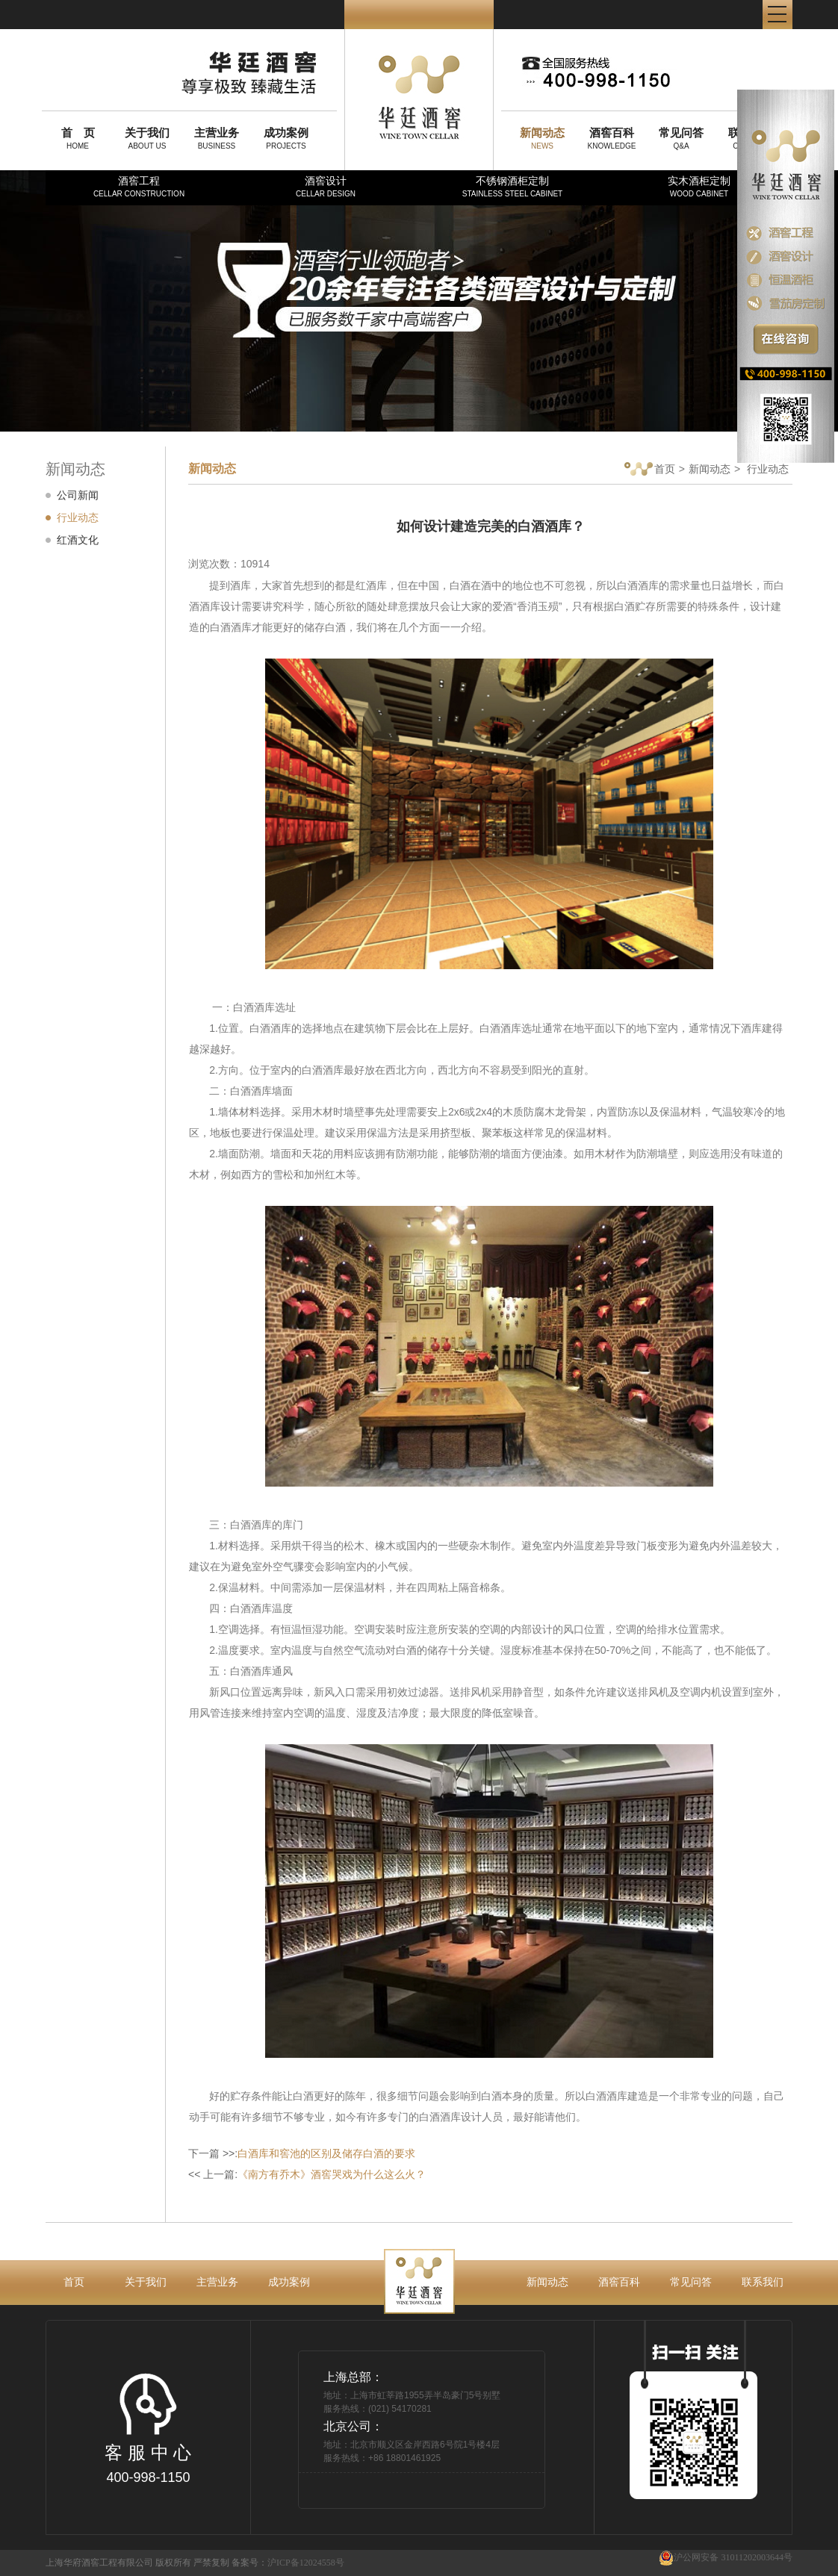 This screenshot has height=2576, width=838. I want to click on 主营业务, so click(217, 2282).